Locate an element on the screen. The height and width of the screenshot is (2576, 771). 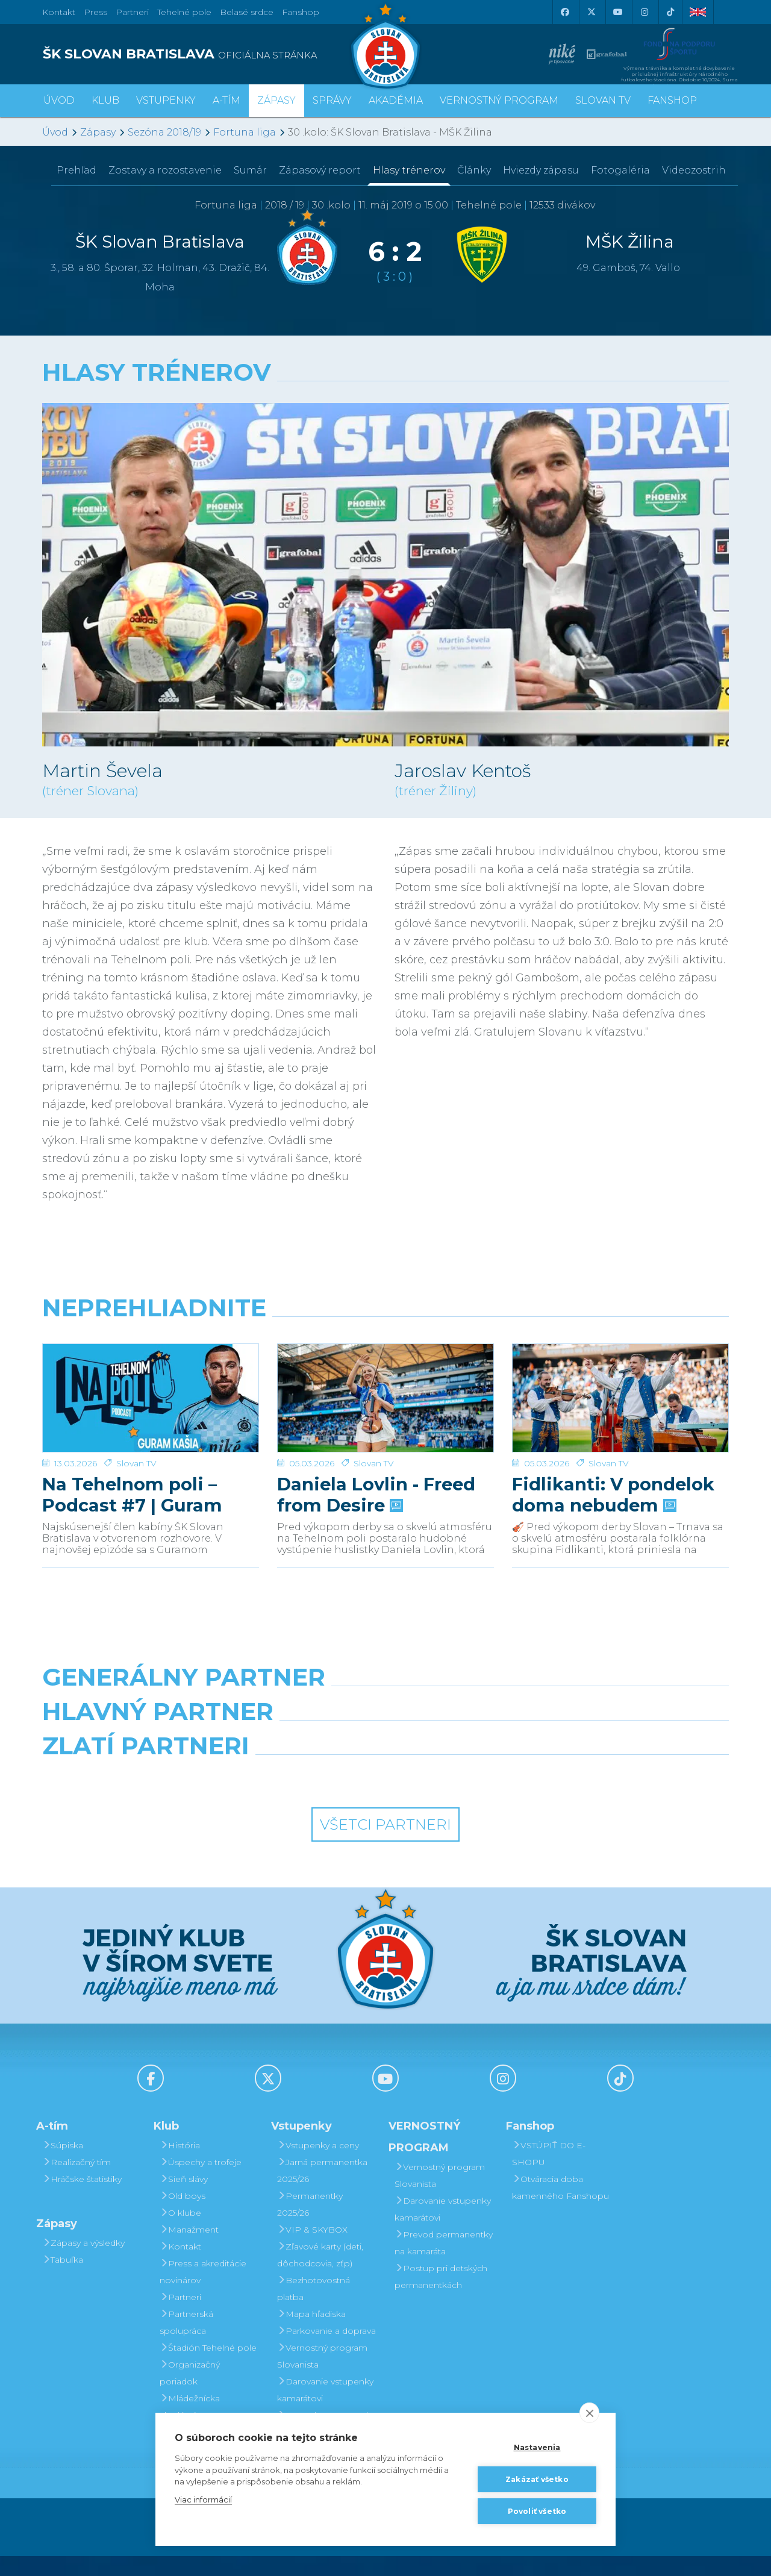
Partneri is located at coordinates (180, 2317).